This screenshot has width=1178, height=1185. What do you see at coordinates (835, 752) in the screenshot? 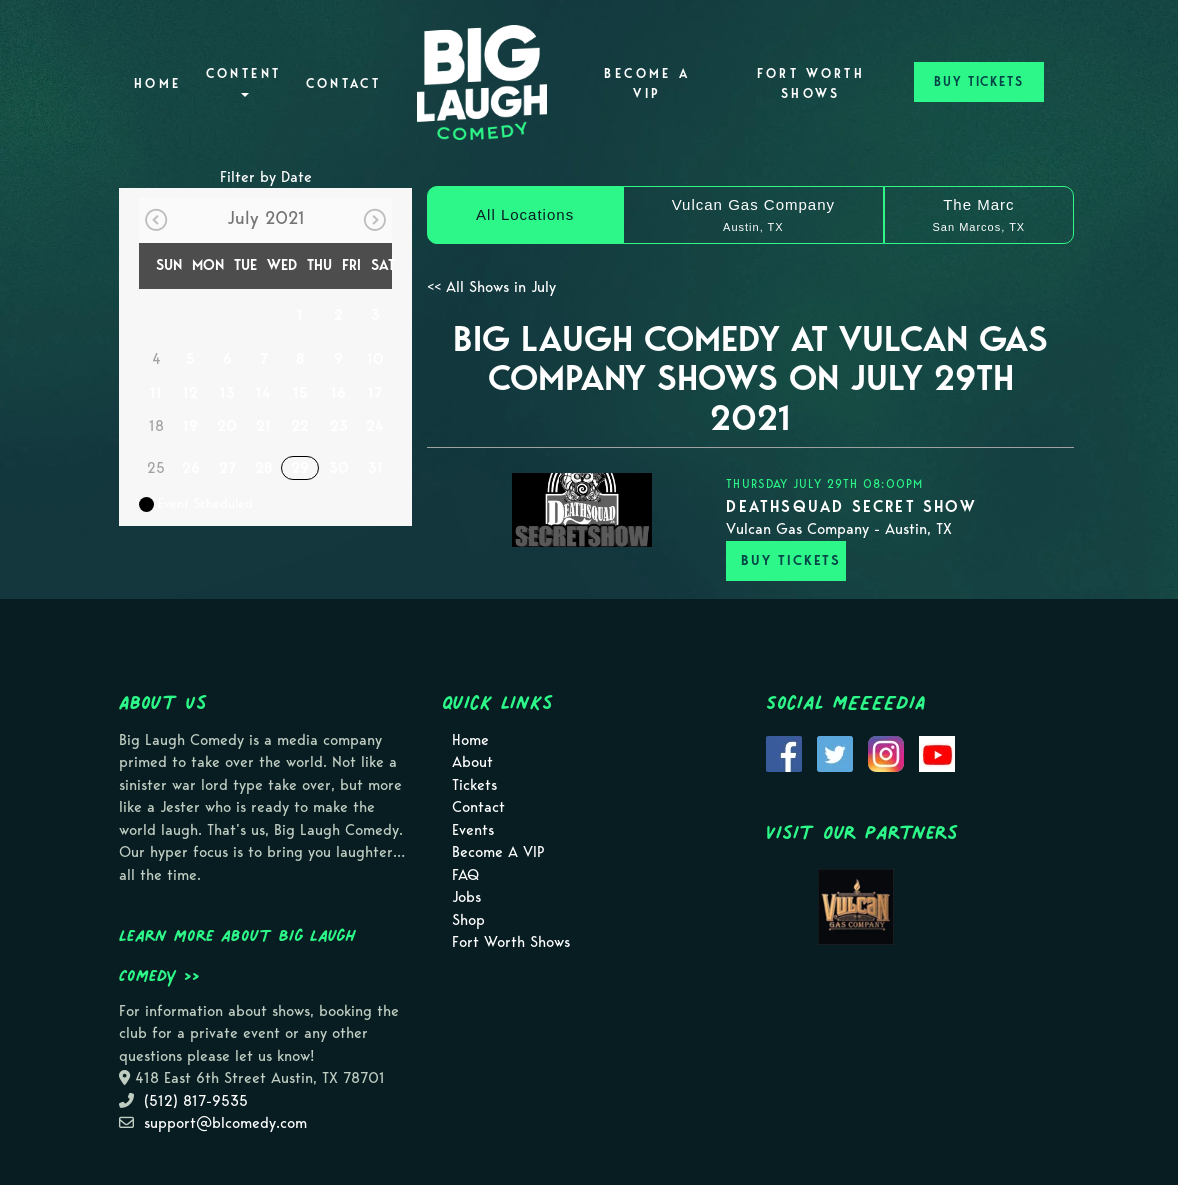
I see `[Visit Twitter Page]` at bounding box center [835, 752].